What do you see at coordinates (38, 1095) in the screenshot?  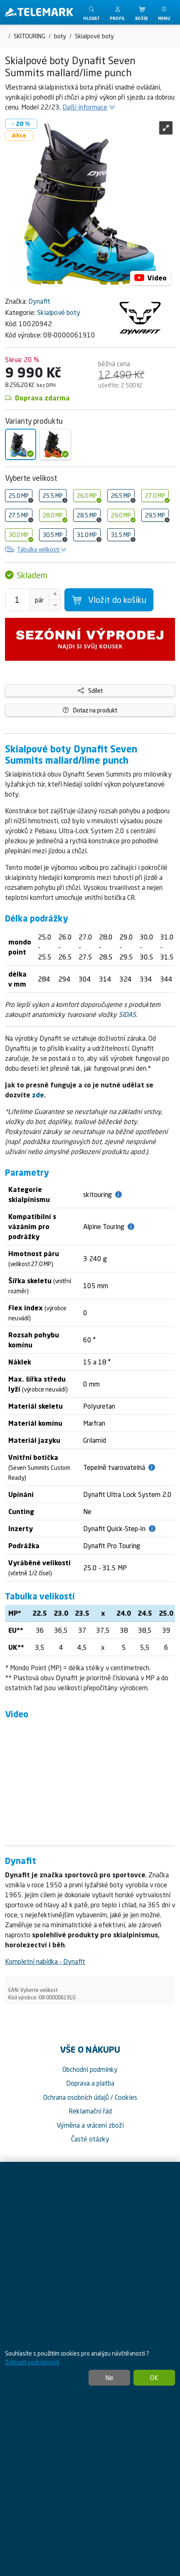 I see `zde` at bounding box center [38, 1095].